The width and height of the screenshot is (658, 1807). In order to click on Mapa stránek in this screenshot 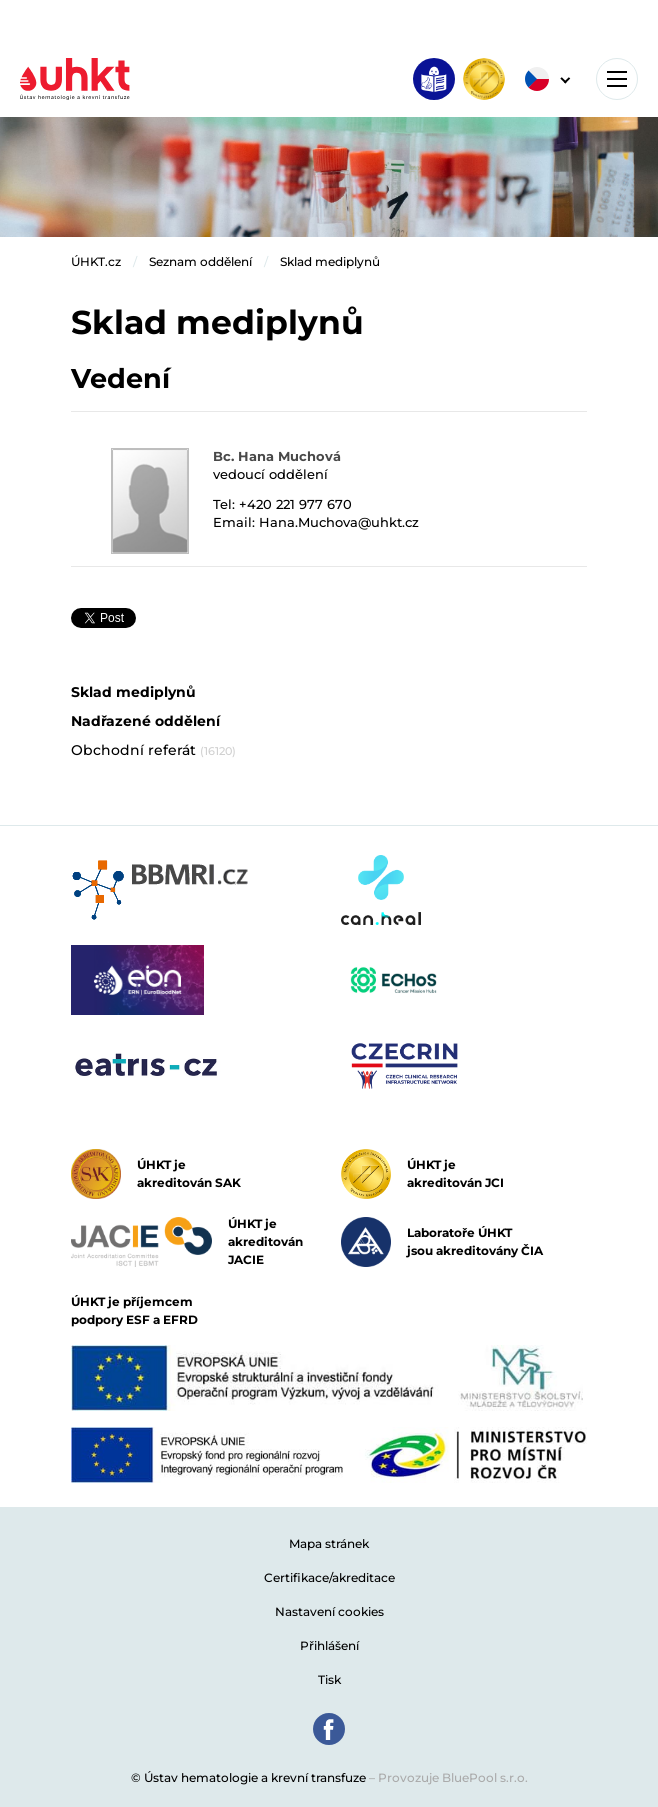, I will do `click(329, 1543)`.